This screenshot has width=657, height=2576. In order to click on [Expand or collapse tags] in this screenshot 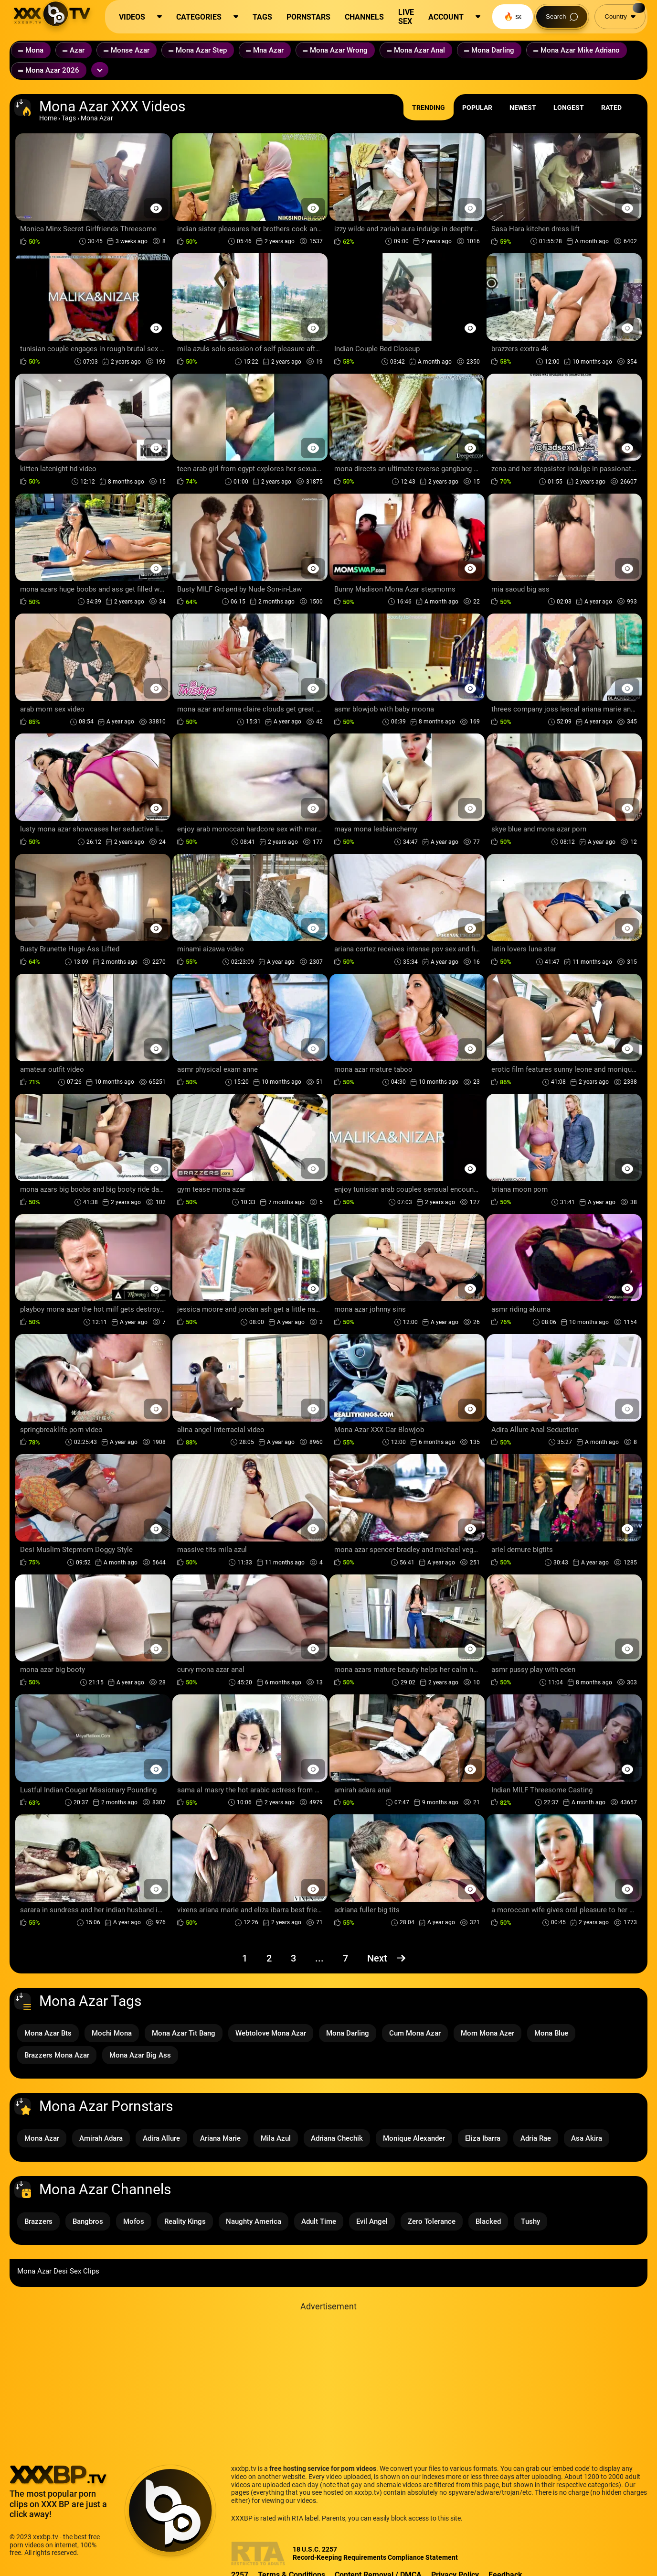, I will do `click(99, 69)`.